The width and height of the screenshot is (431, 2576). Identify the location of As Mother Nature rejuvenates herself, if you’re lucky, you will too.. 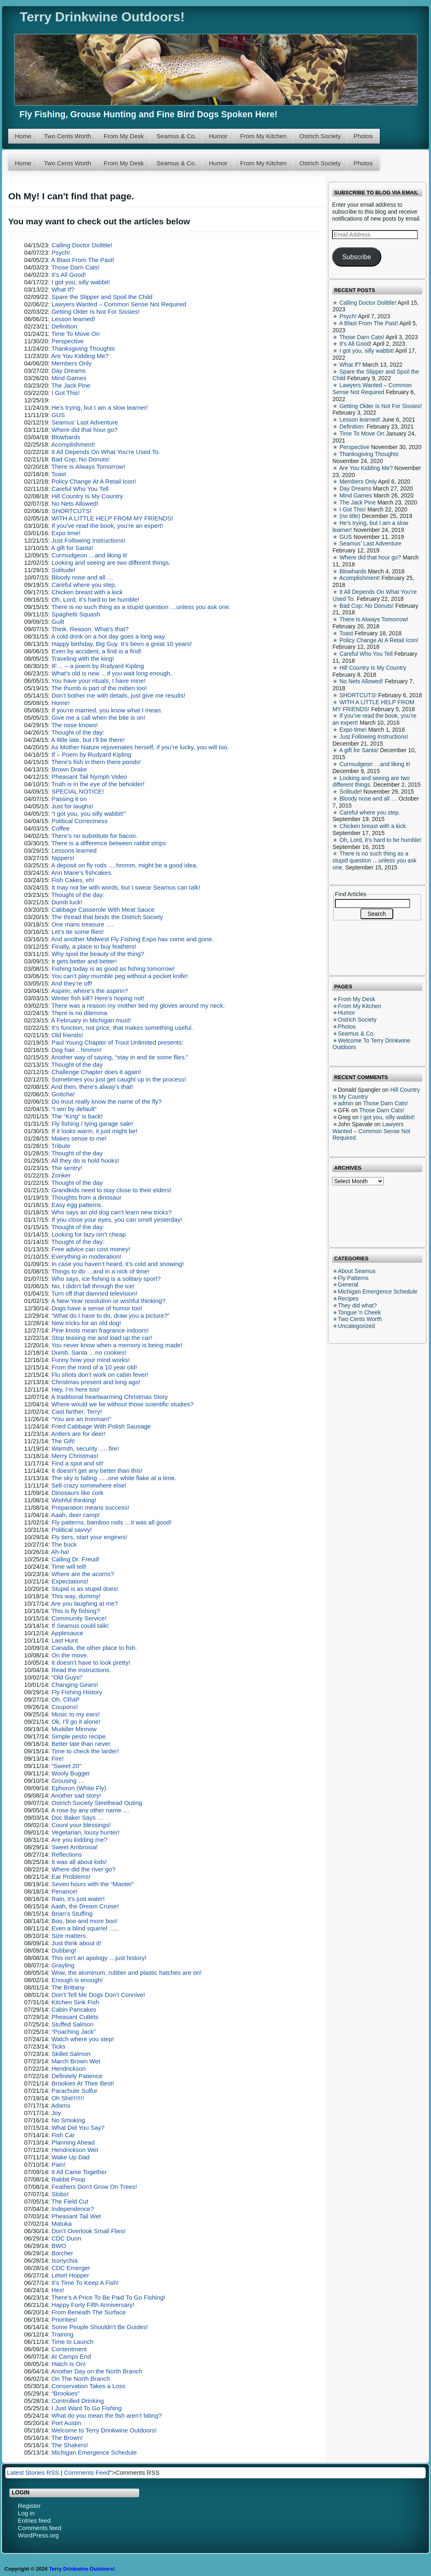
(140, 747).